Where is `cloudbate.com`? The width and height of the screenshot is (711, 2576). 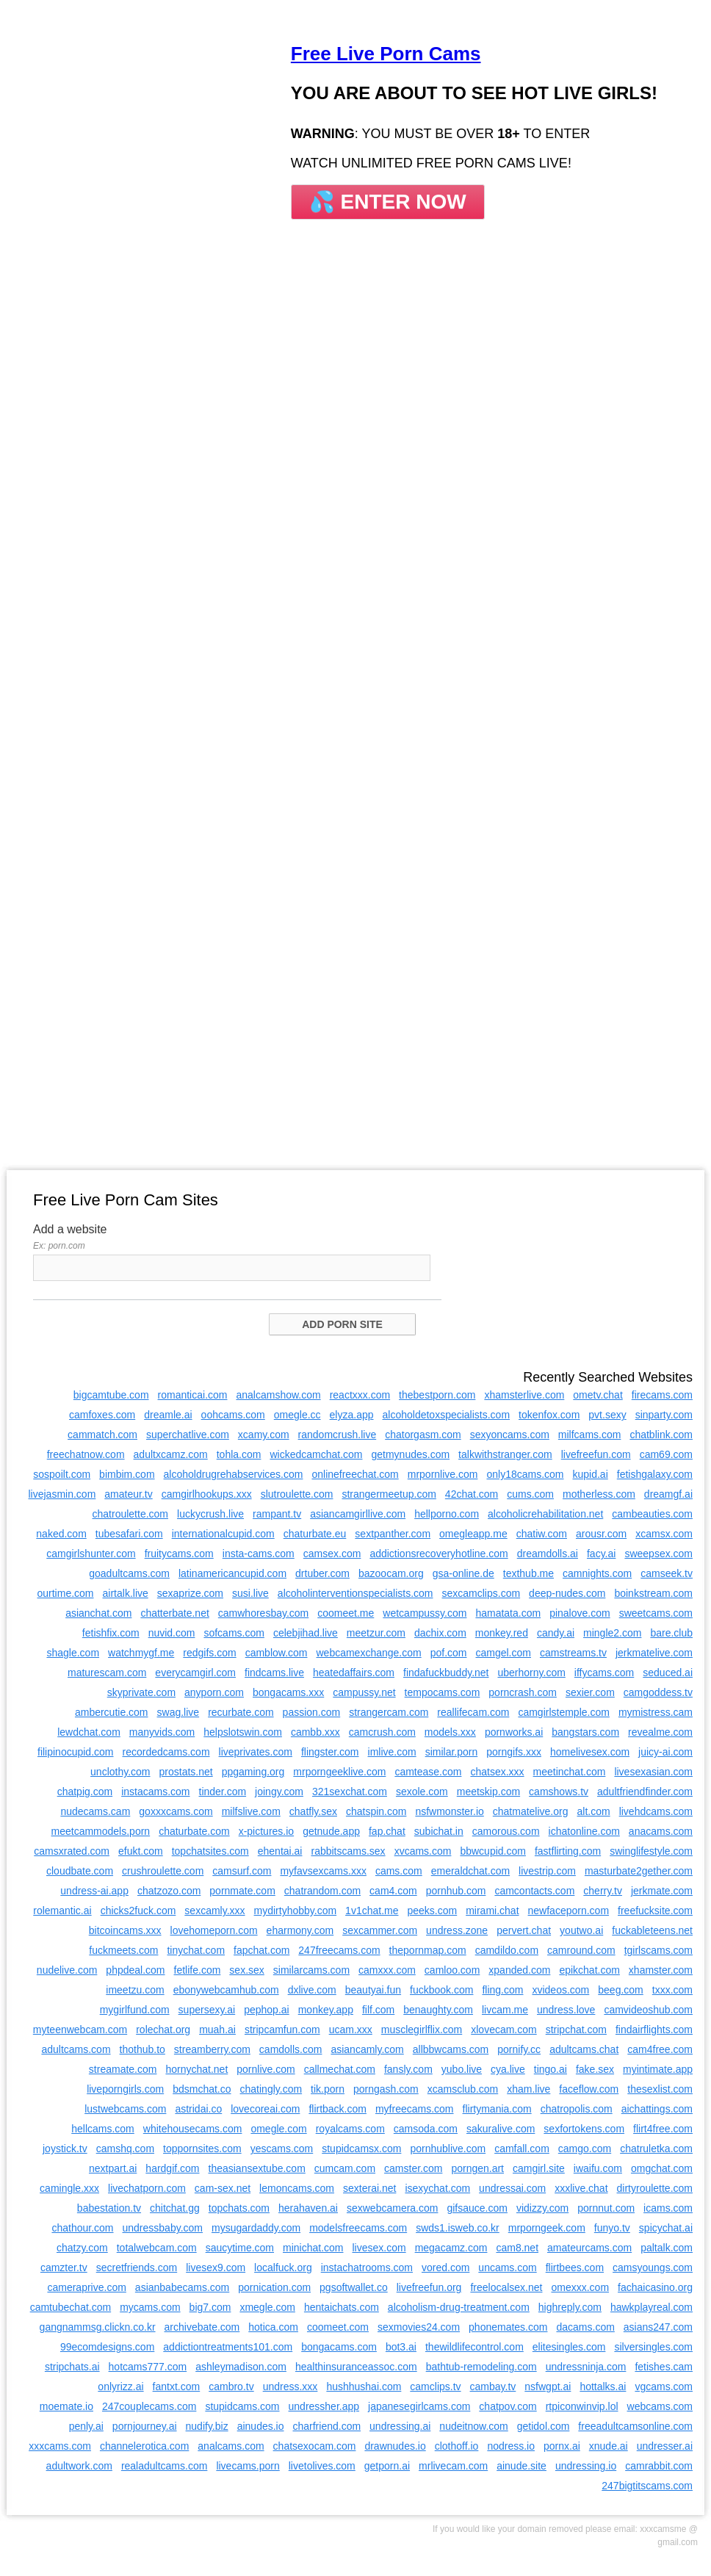
cloudbate.com is located at coordinates (79, 1871).